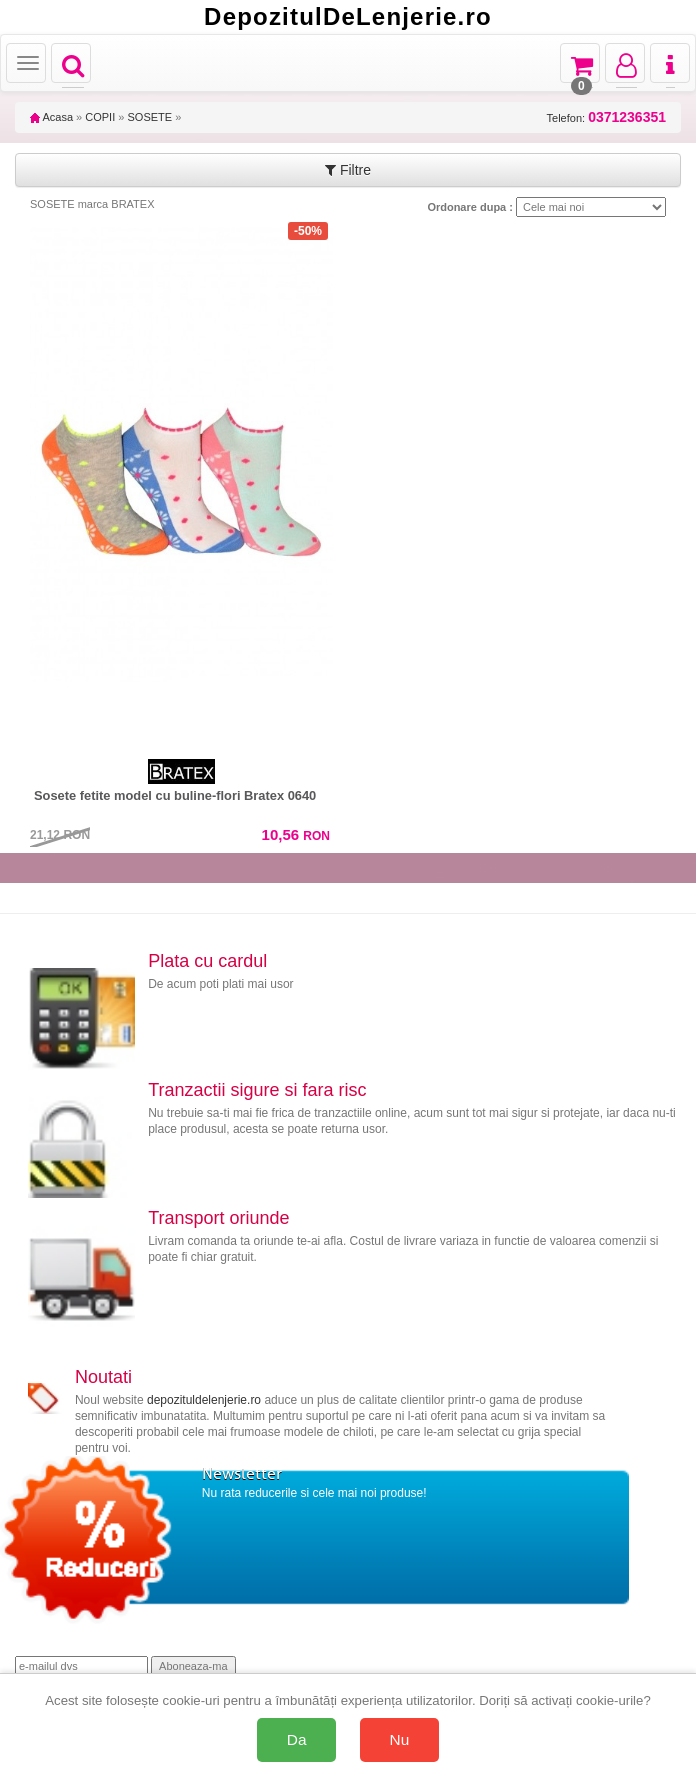  Describe the element at coordinates (606, 117) in the screenshot. I see `Telefon:` at that location.